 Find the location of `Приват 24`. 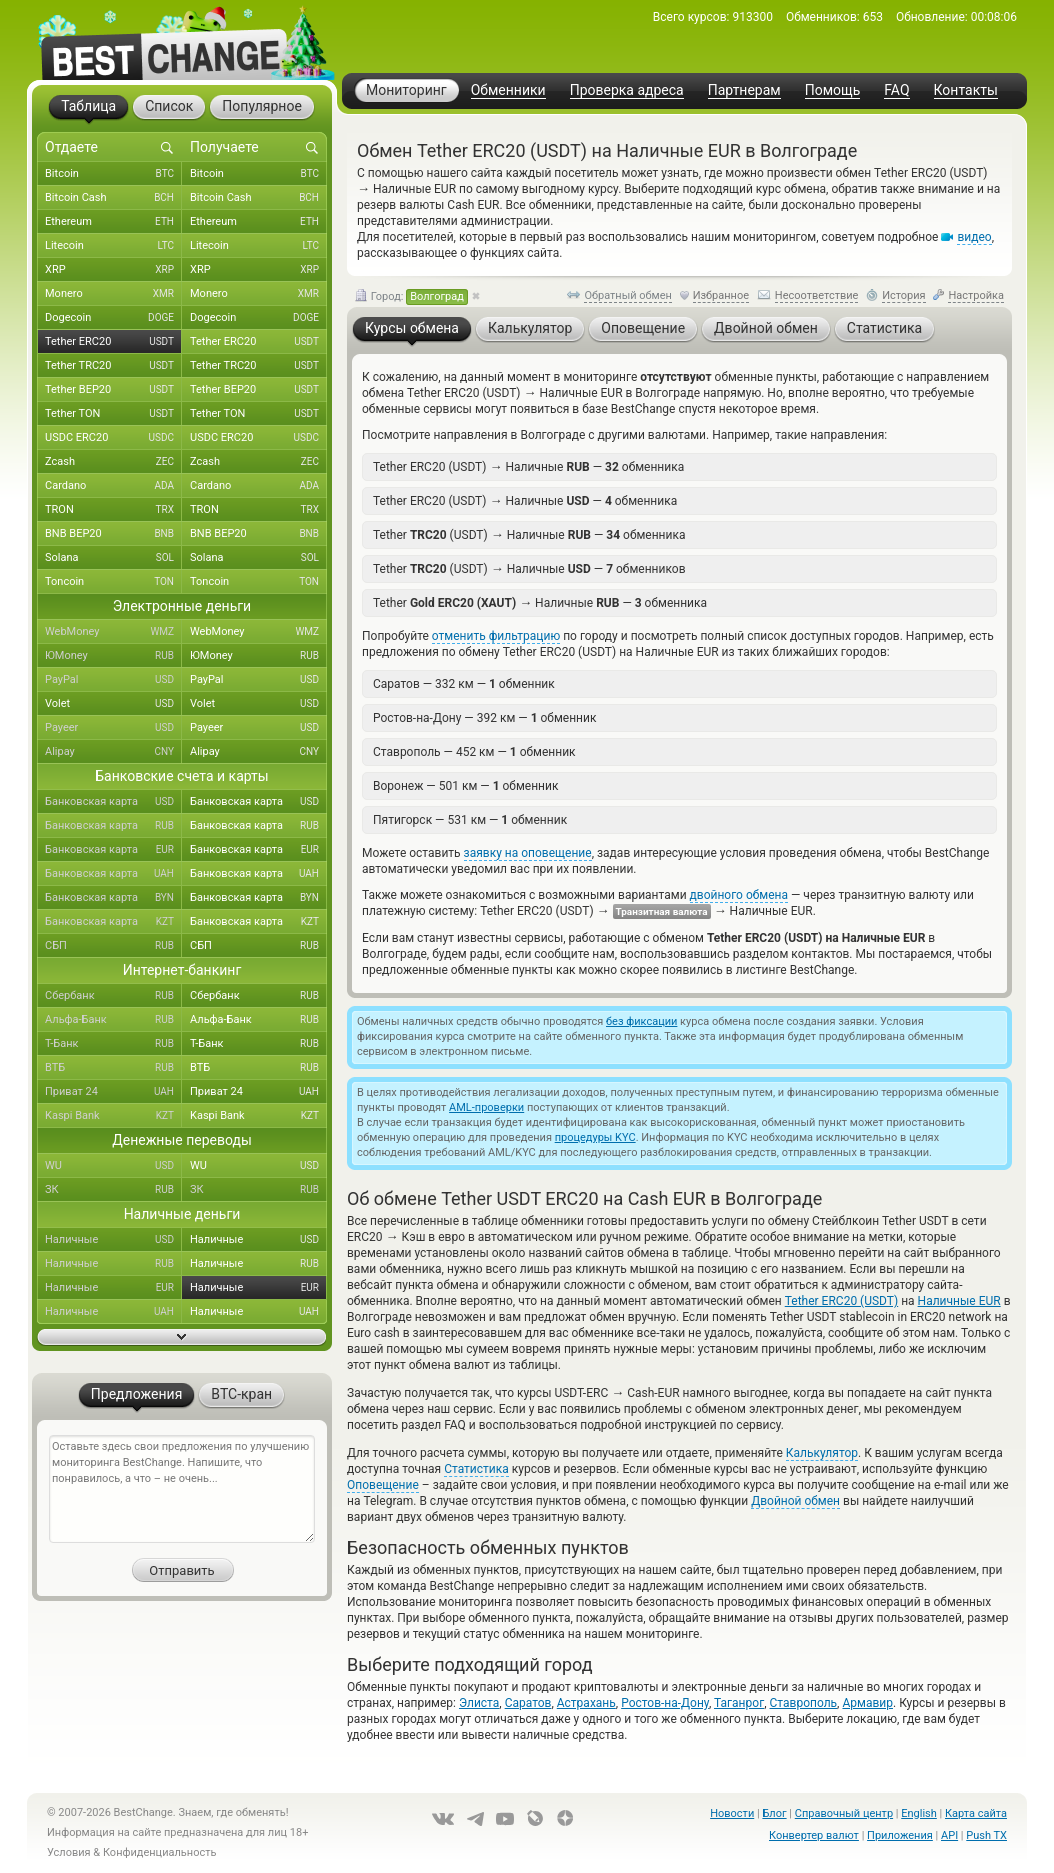

Приват 24 is located at coordinates (113, 1092).